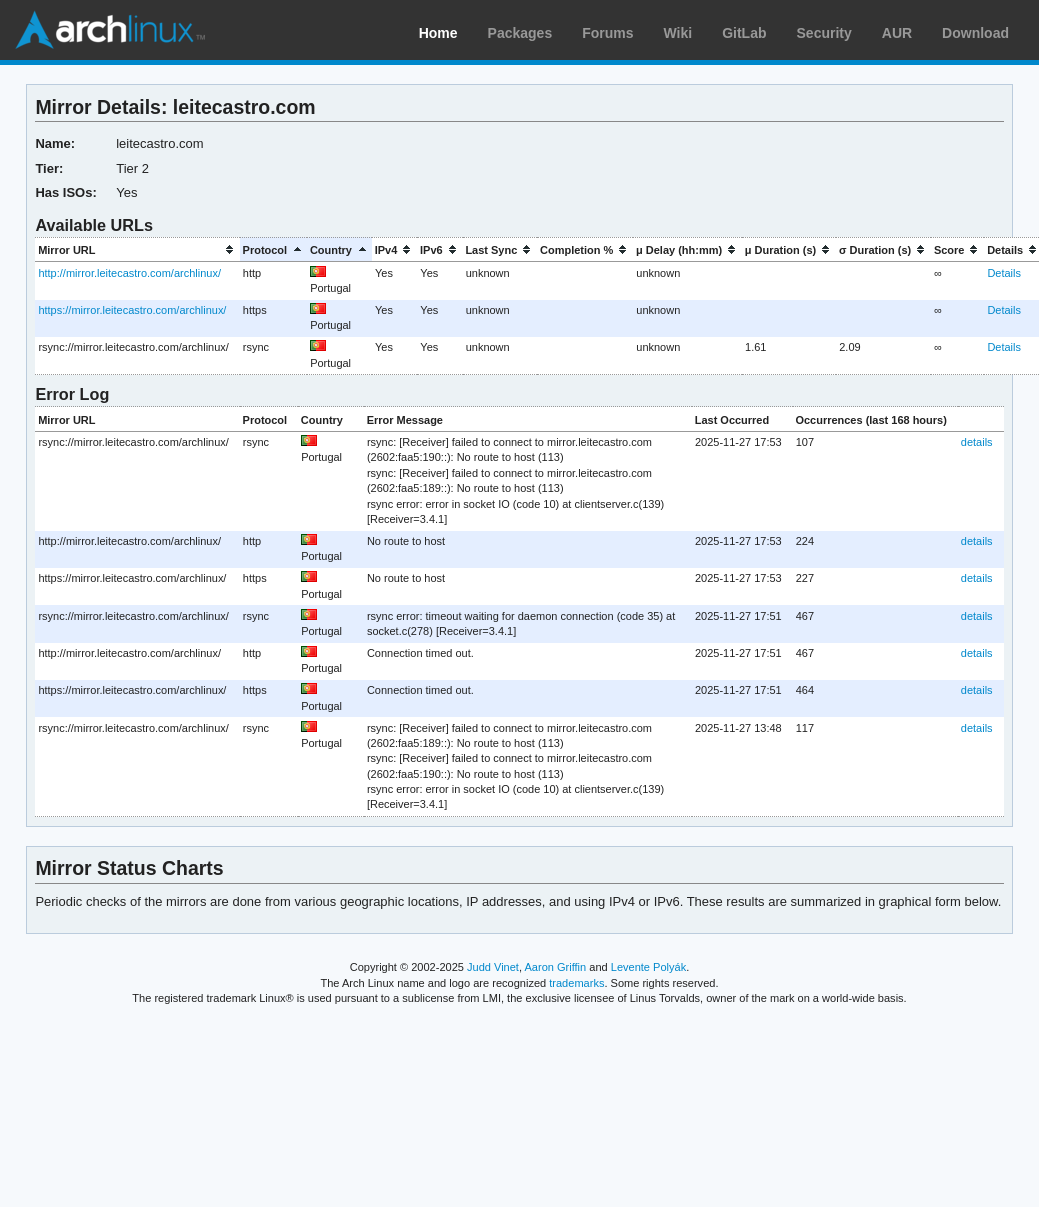 This screenshot has height=1207, width=1039. What do you see at coordinates (520, 33) in the screenshot?
I see `Packages` at bounding box center [520, 33].